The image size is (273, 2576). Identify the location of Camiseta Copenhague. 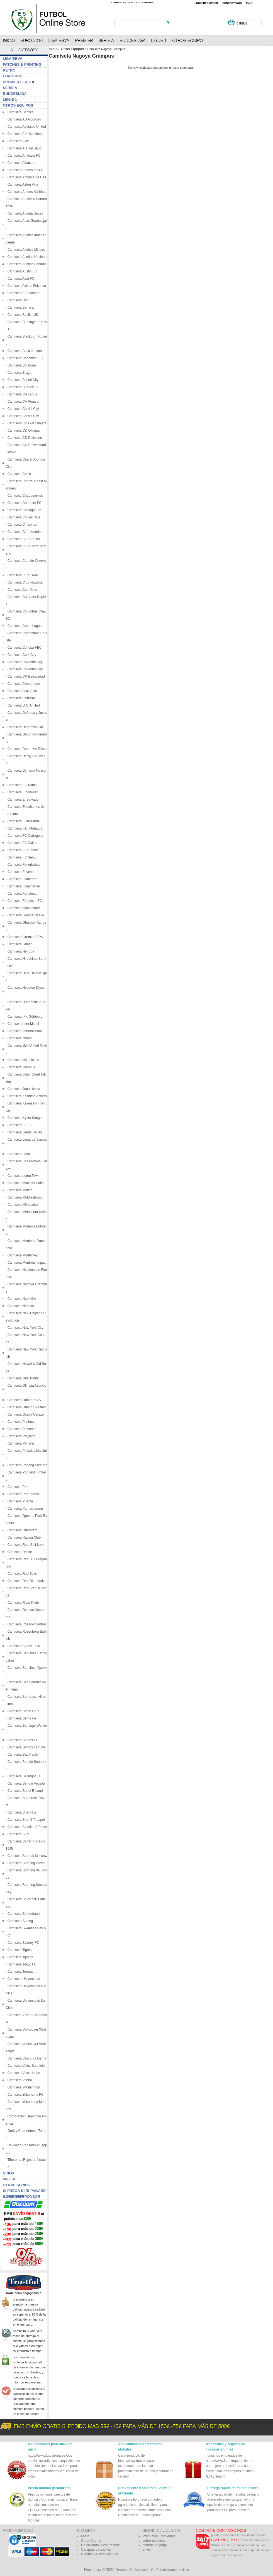
(24, 626).